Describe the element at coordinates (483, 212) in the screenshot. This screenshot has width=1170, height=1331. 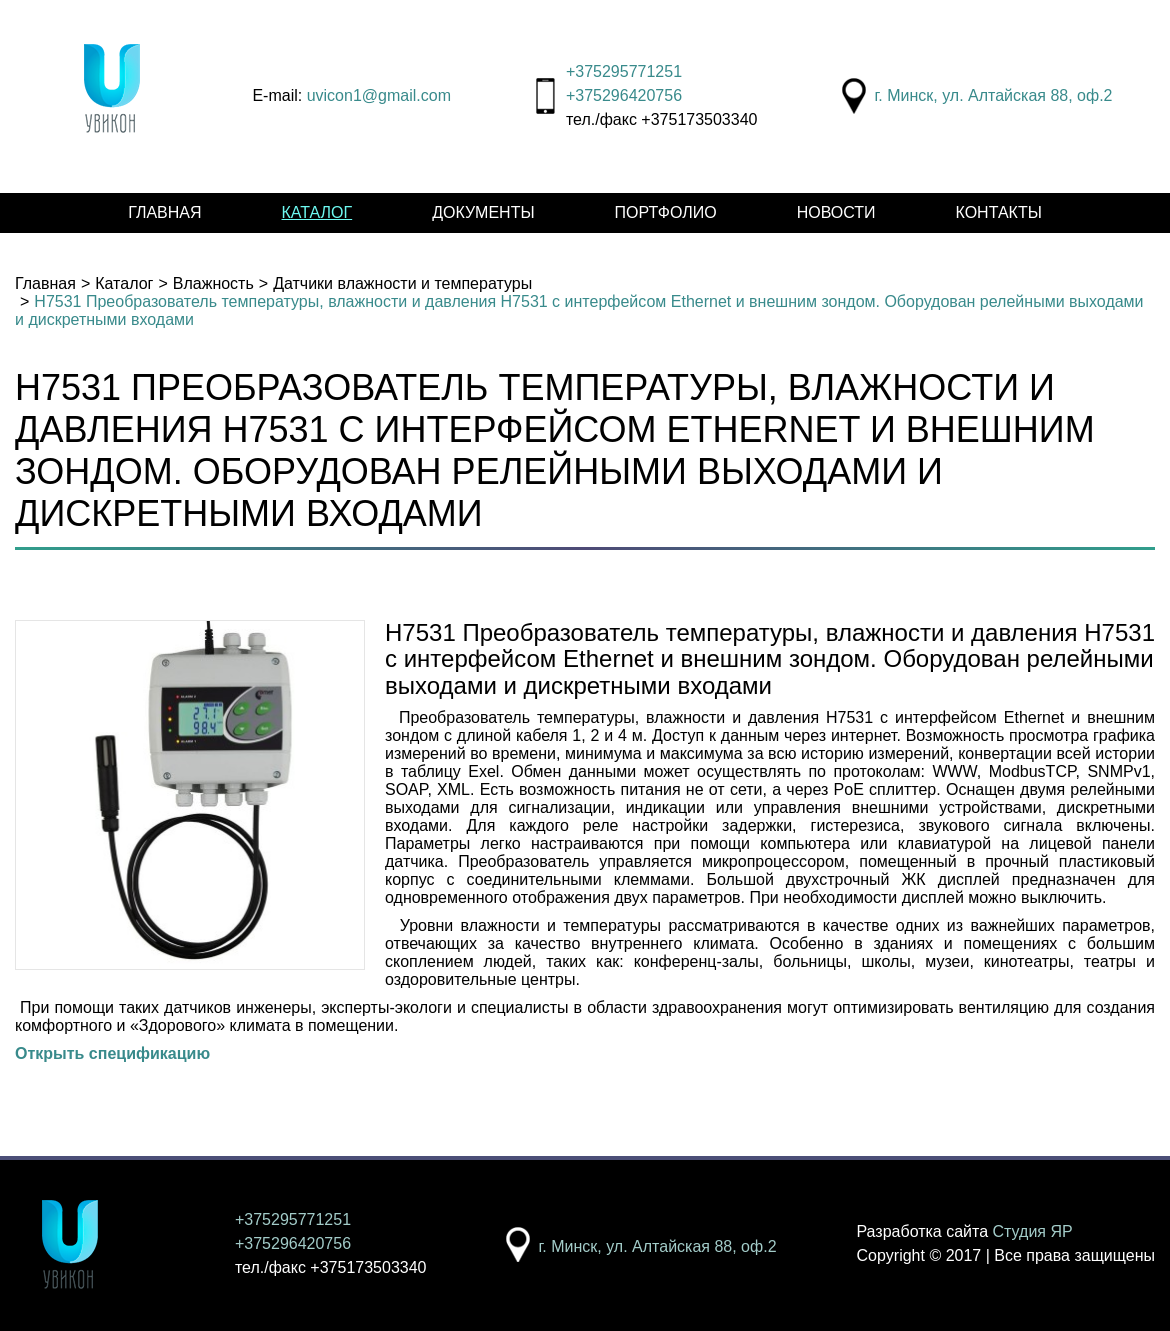
I see `Документы` at that location.